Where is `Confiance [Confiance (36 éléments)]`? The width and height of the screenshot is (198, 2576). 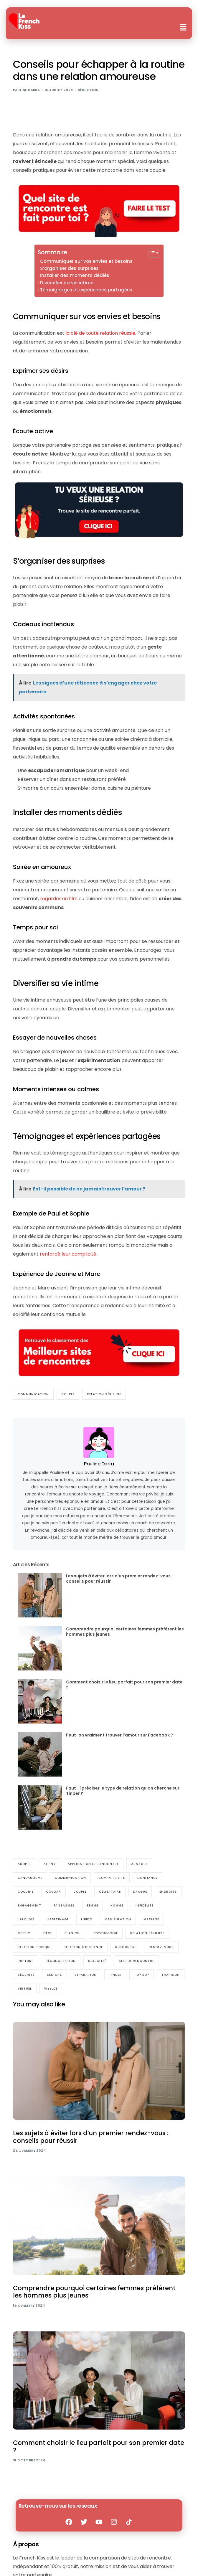 Confiance [Confiance (36 éléments)] is located at coordinates (147, 1878).